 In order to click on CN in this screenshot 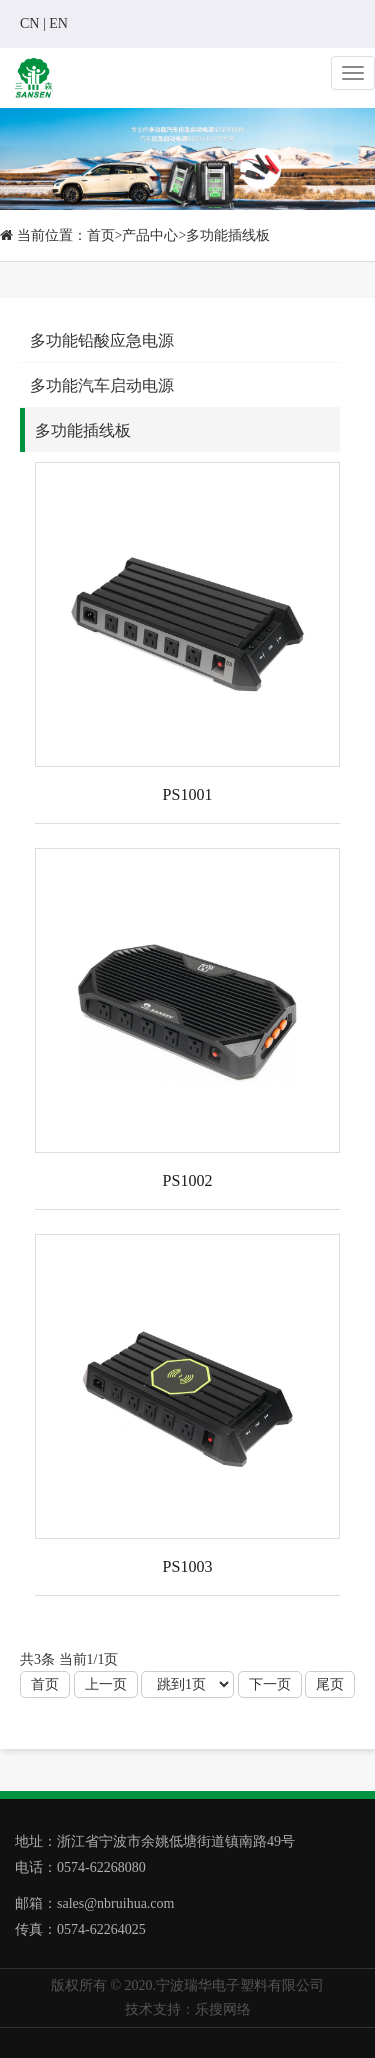, I will do `click(29, 23)`.